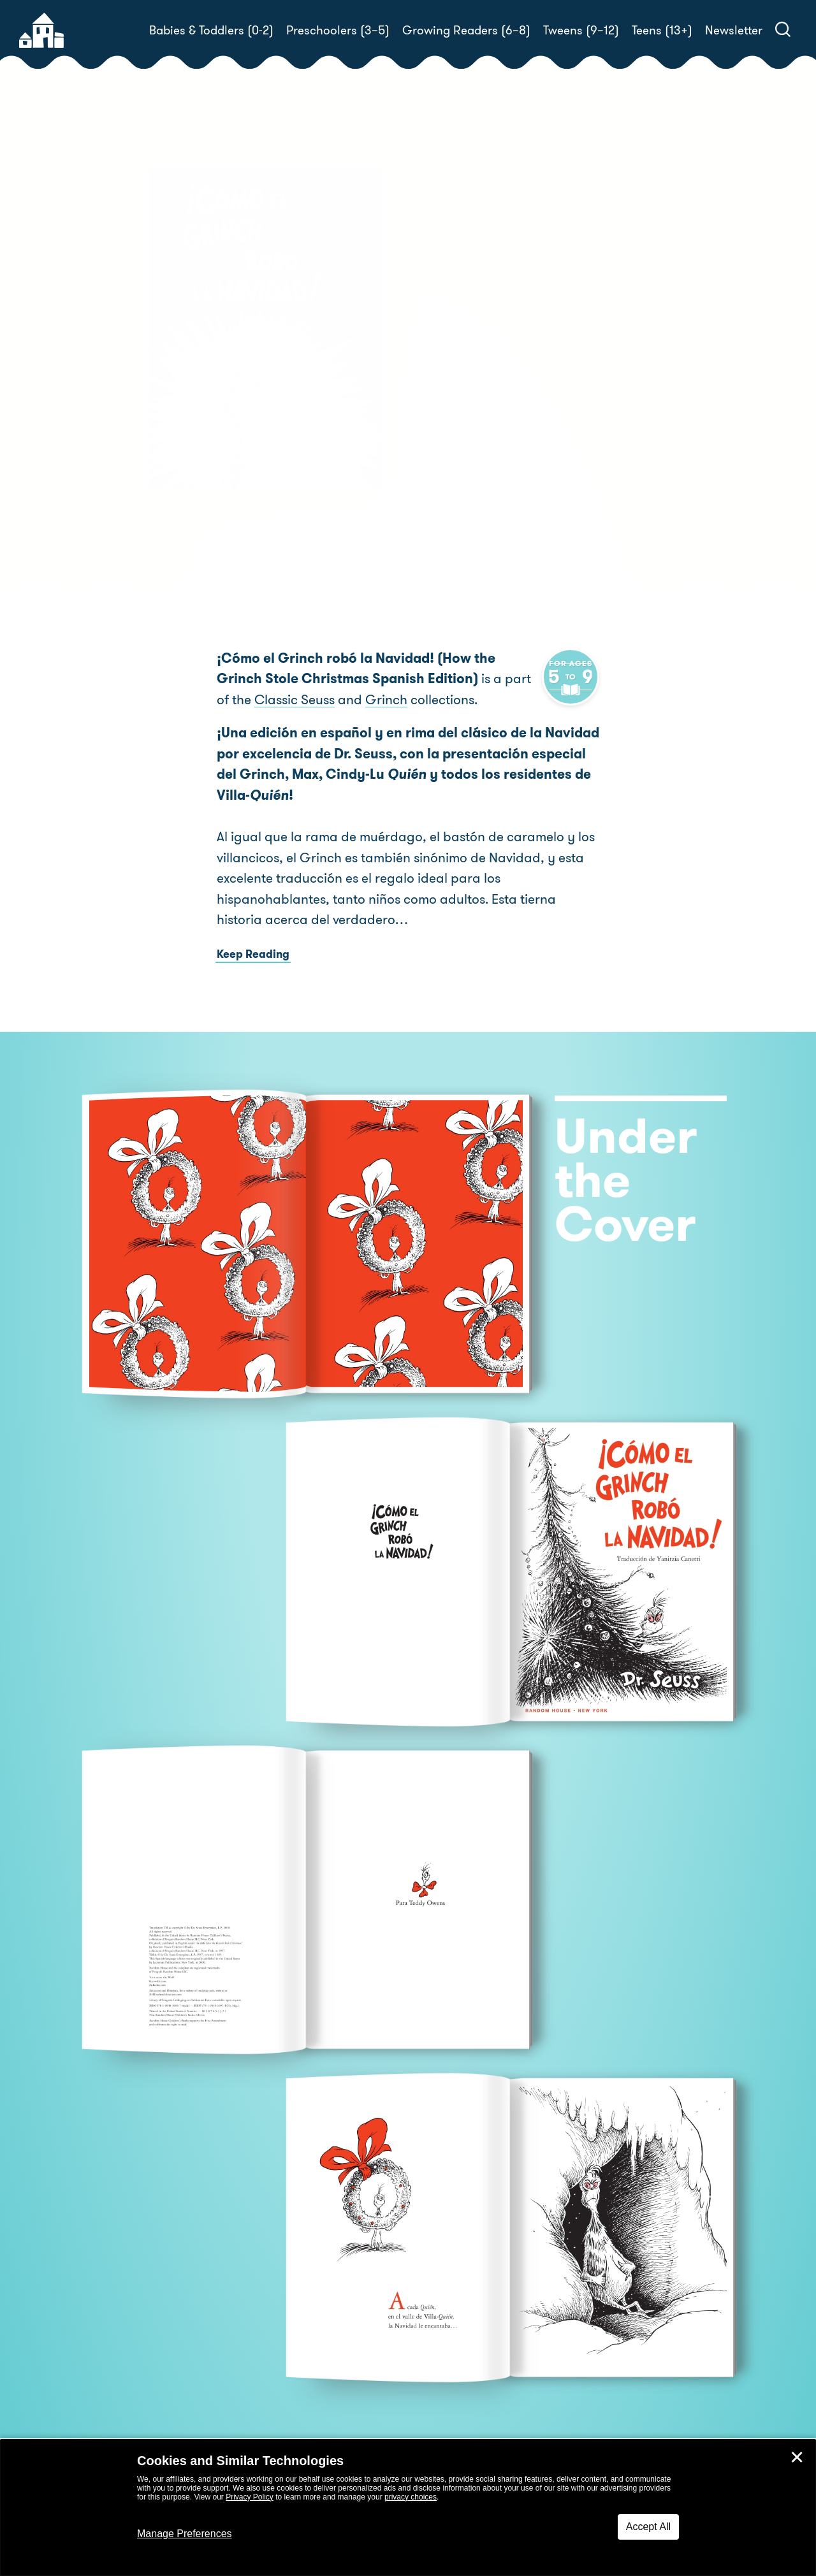  I want to click on Tweens (9–12), so click(581, 30).